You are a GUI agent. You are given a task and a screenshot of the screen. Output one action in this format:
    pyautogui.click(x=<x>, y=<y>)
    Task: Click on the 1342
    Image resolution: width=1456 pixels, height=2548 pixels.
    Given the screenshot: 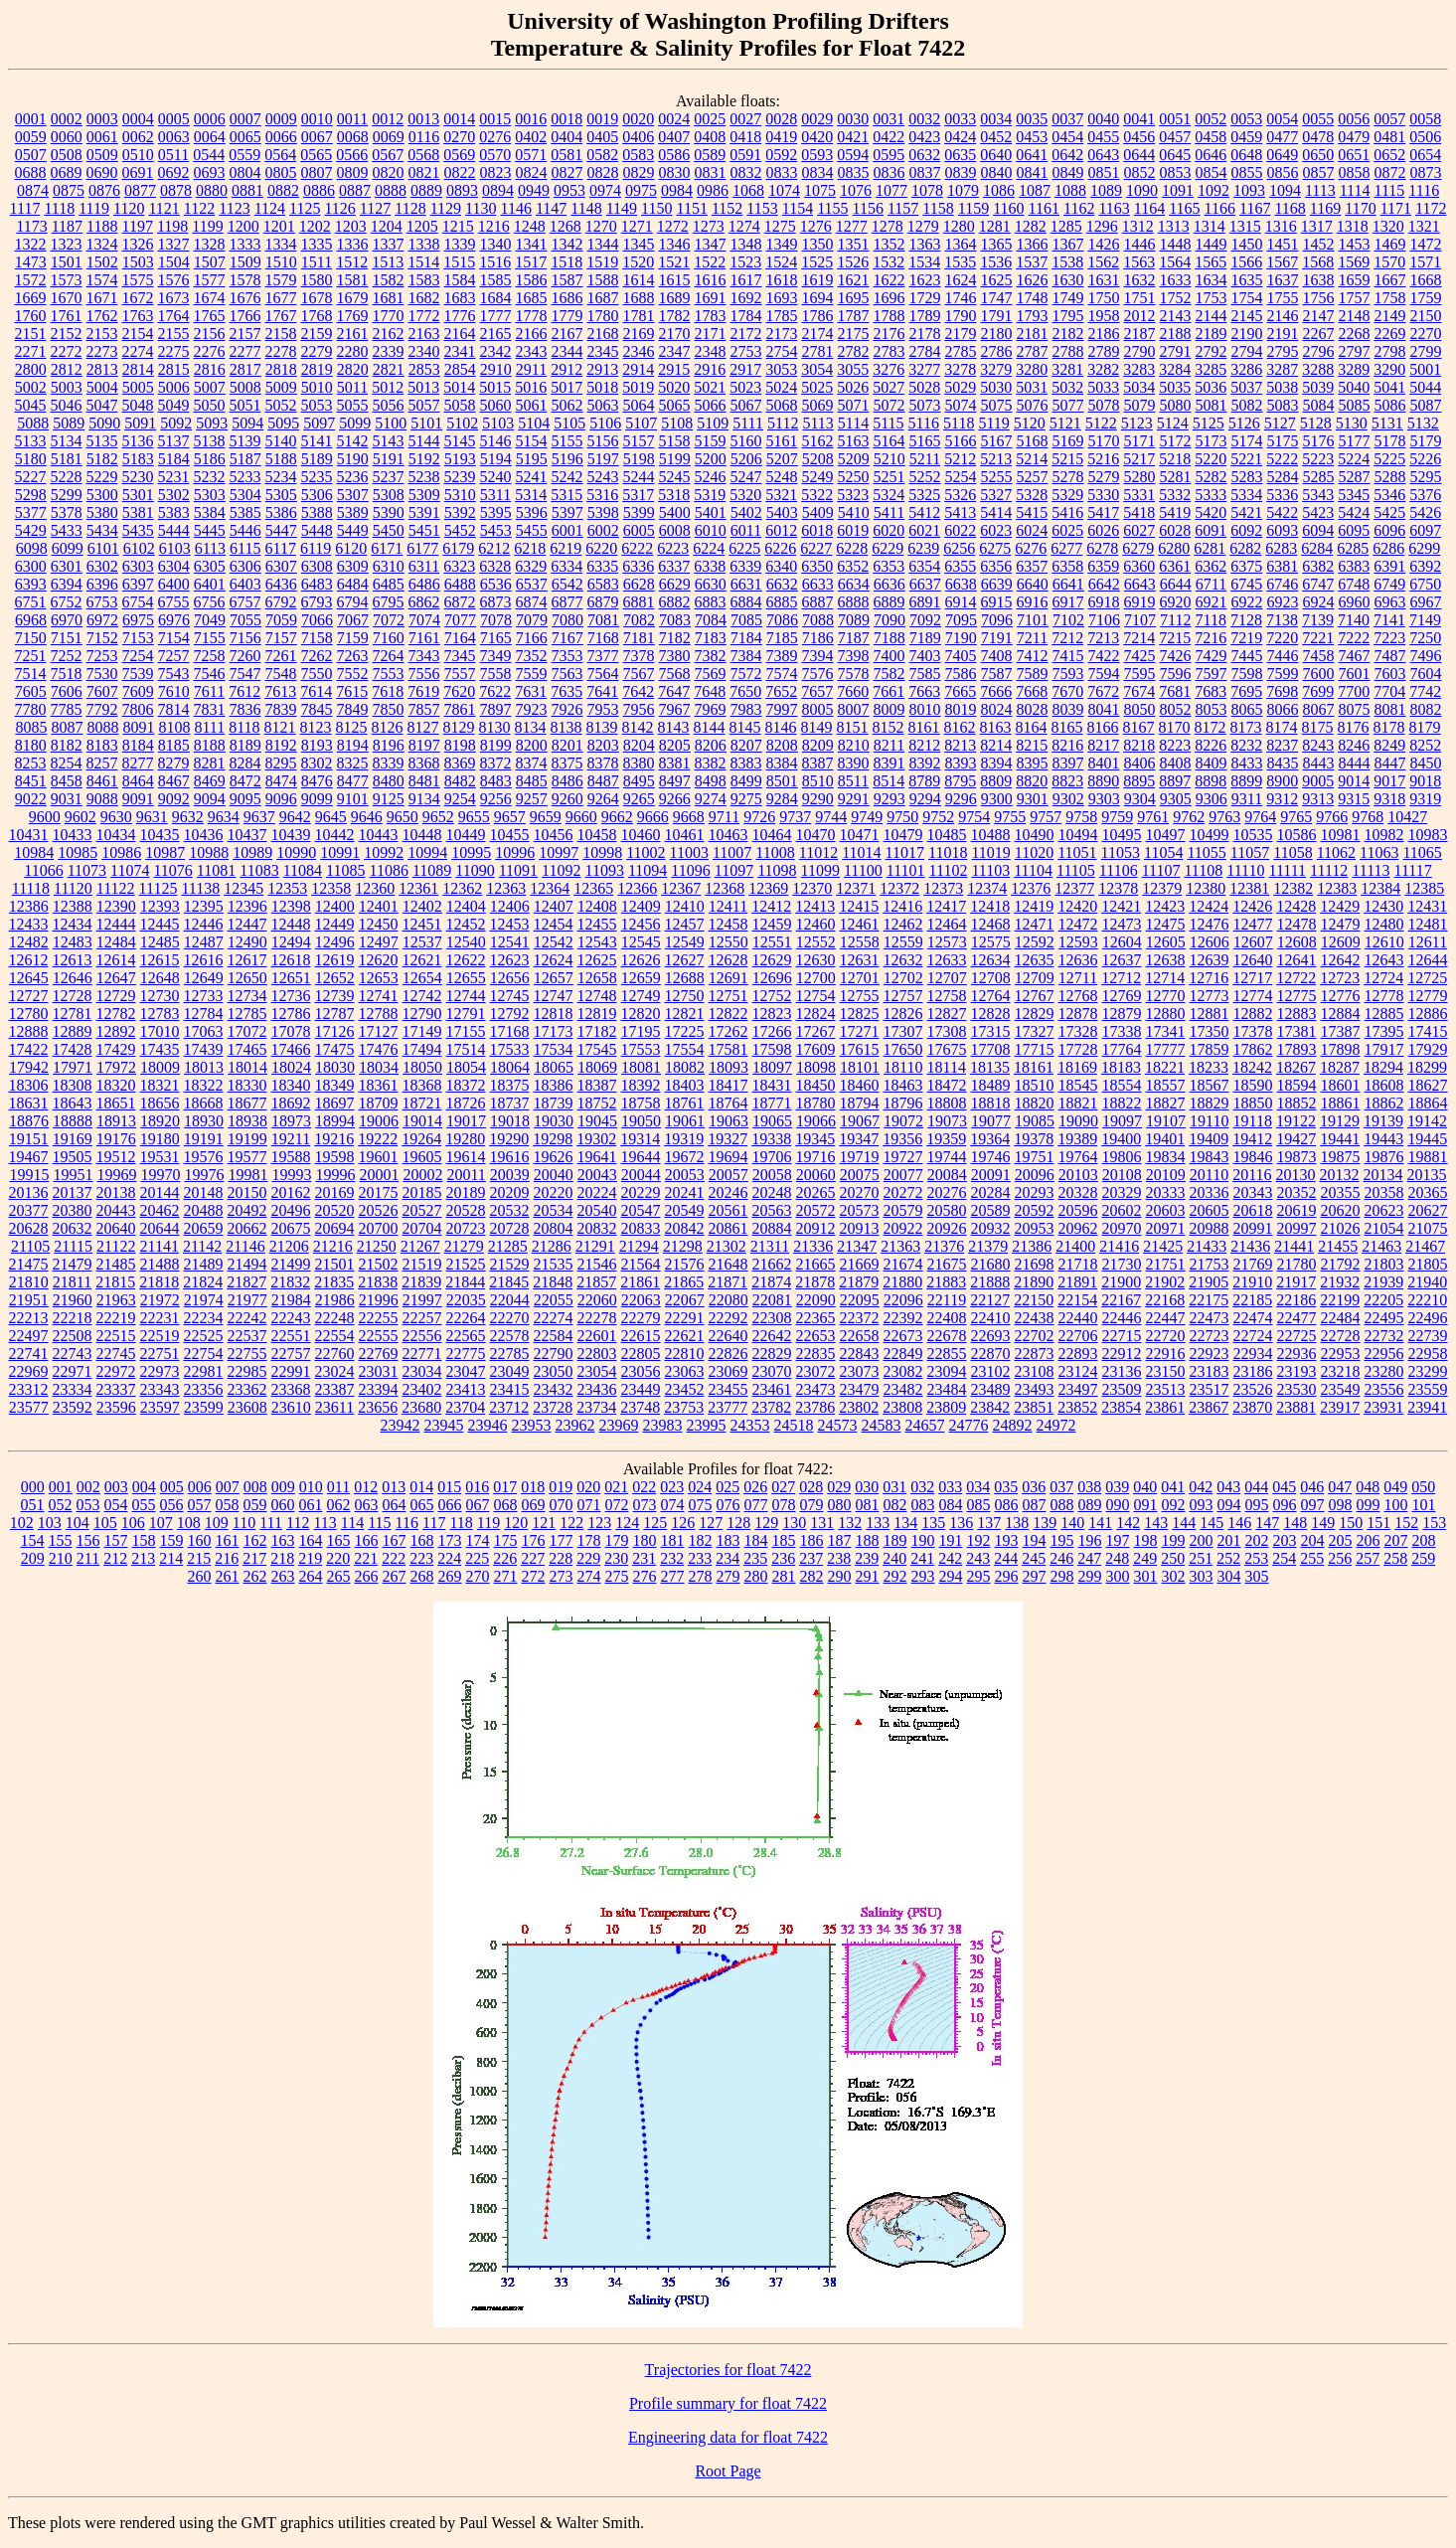 What is the action you would take?
    pyautogui.click(x=567, y=244)
    